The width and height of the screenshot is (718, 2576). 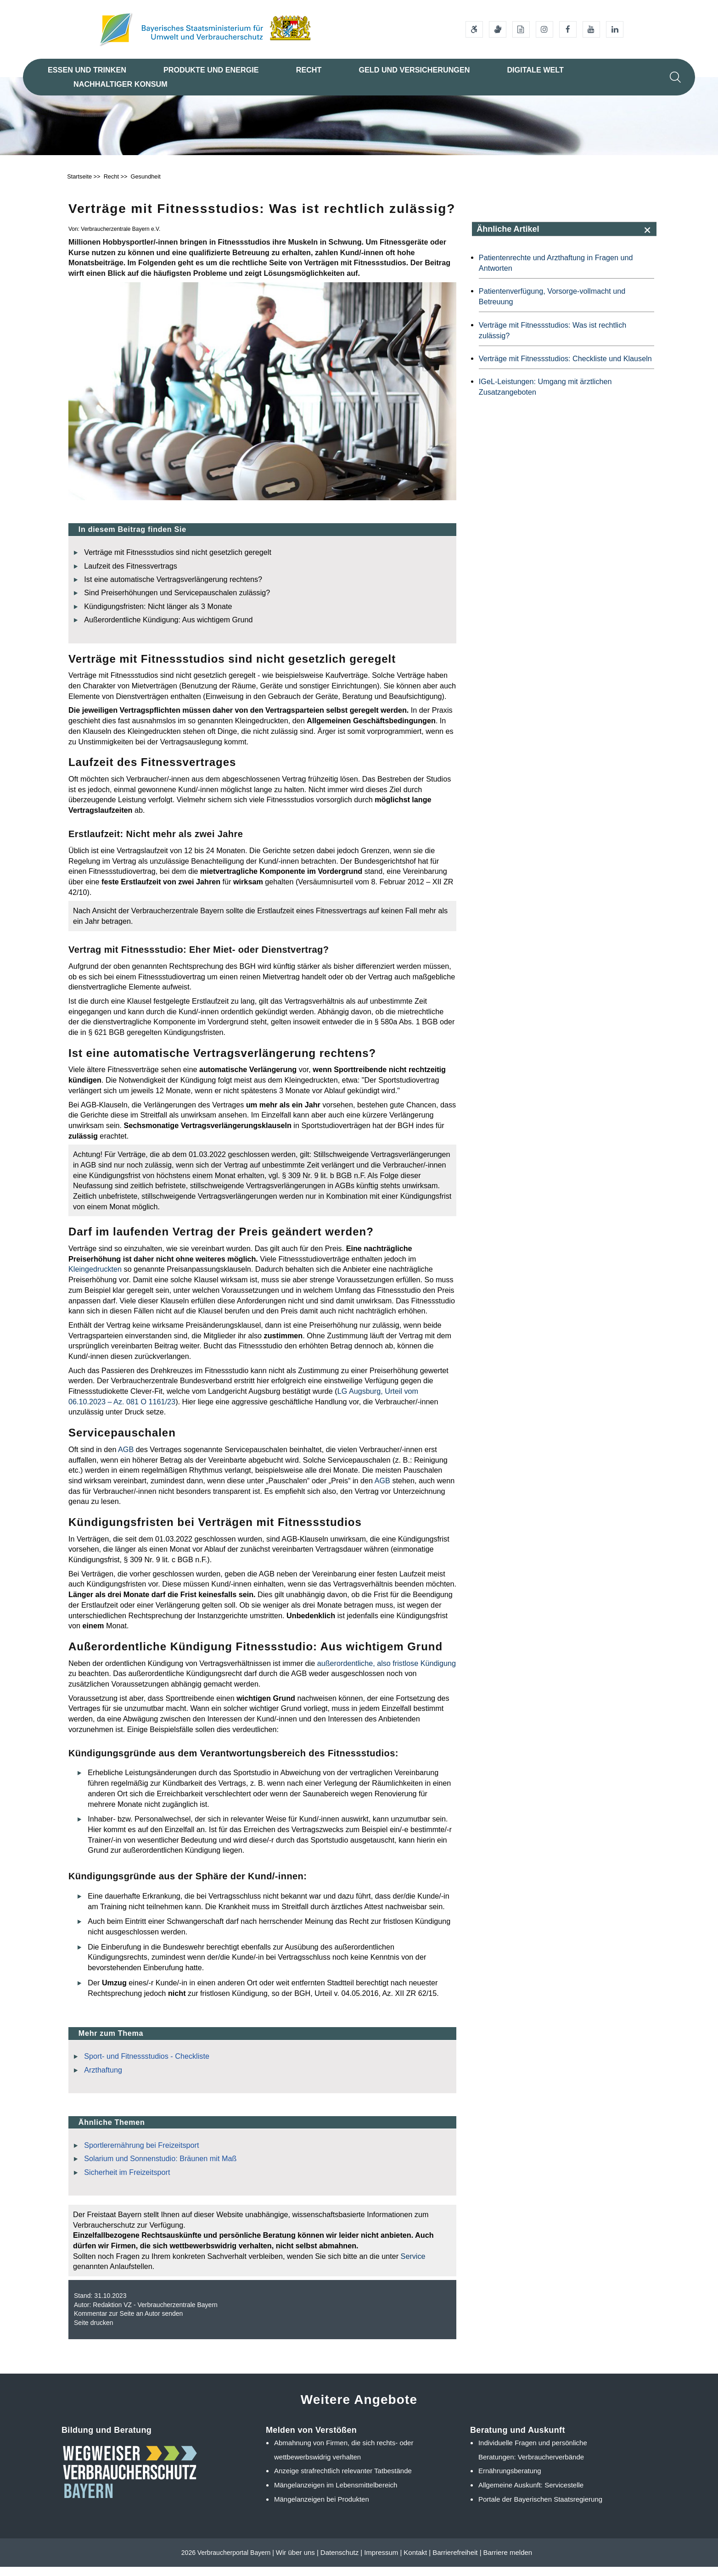 What do you see at coordinates (309, 70) in the screenshot?
I see `Recht` at bounding box center [309, 70].